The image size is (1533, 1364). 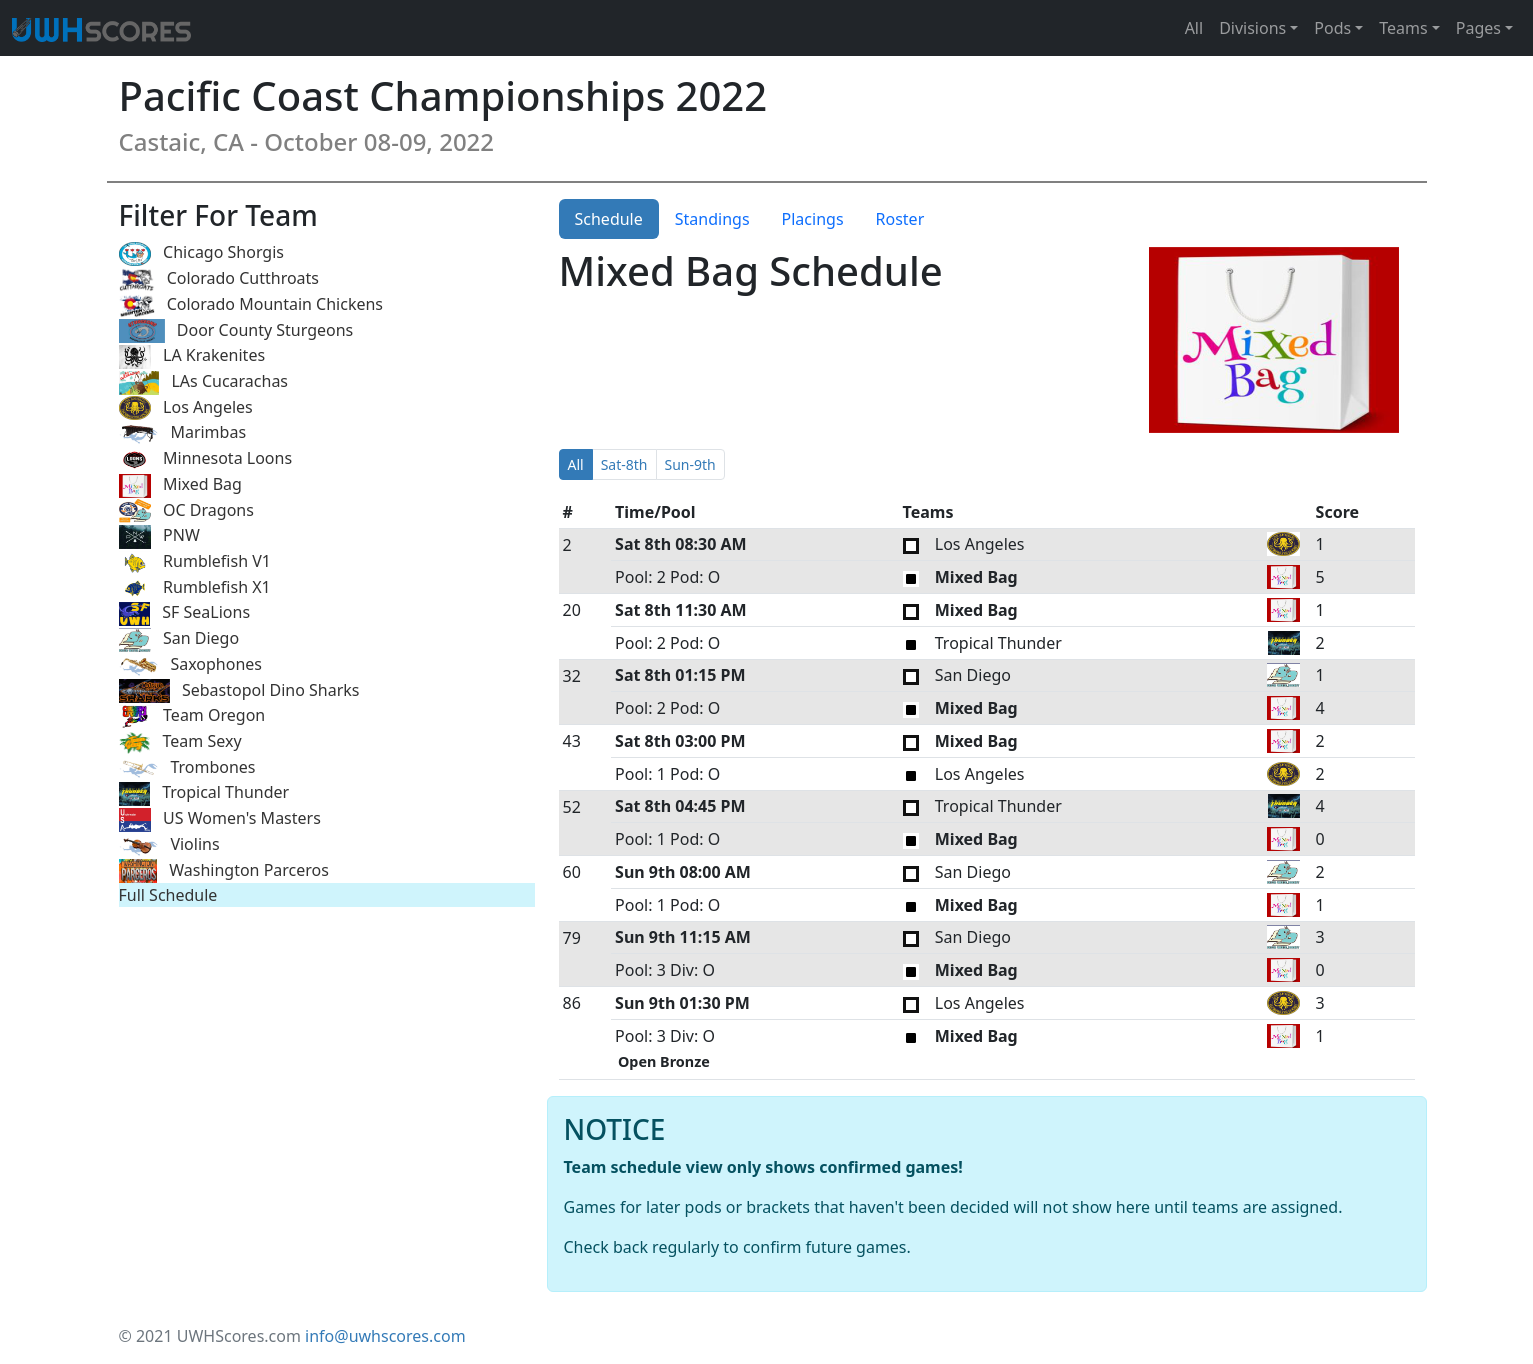 What do you see at coordinates (183, 433) in the screenshot?
I see `Marimbas` at bounding box center [183, 433].